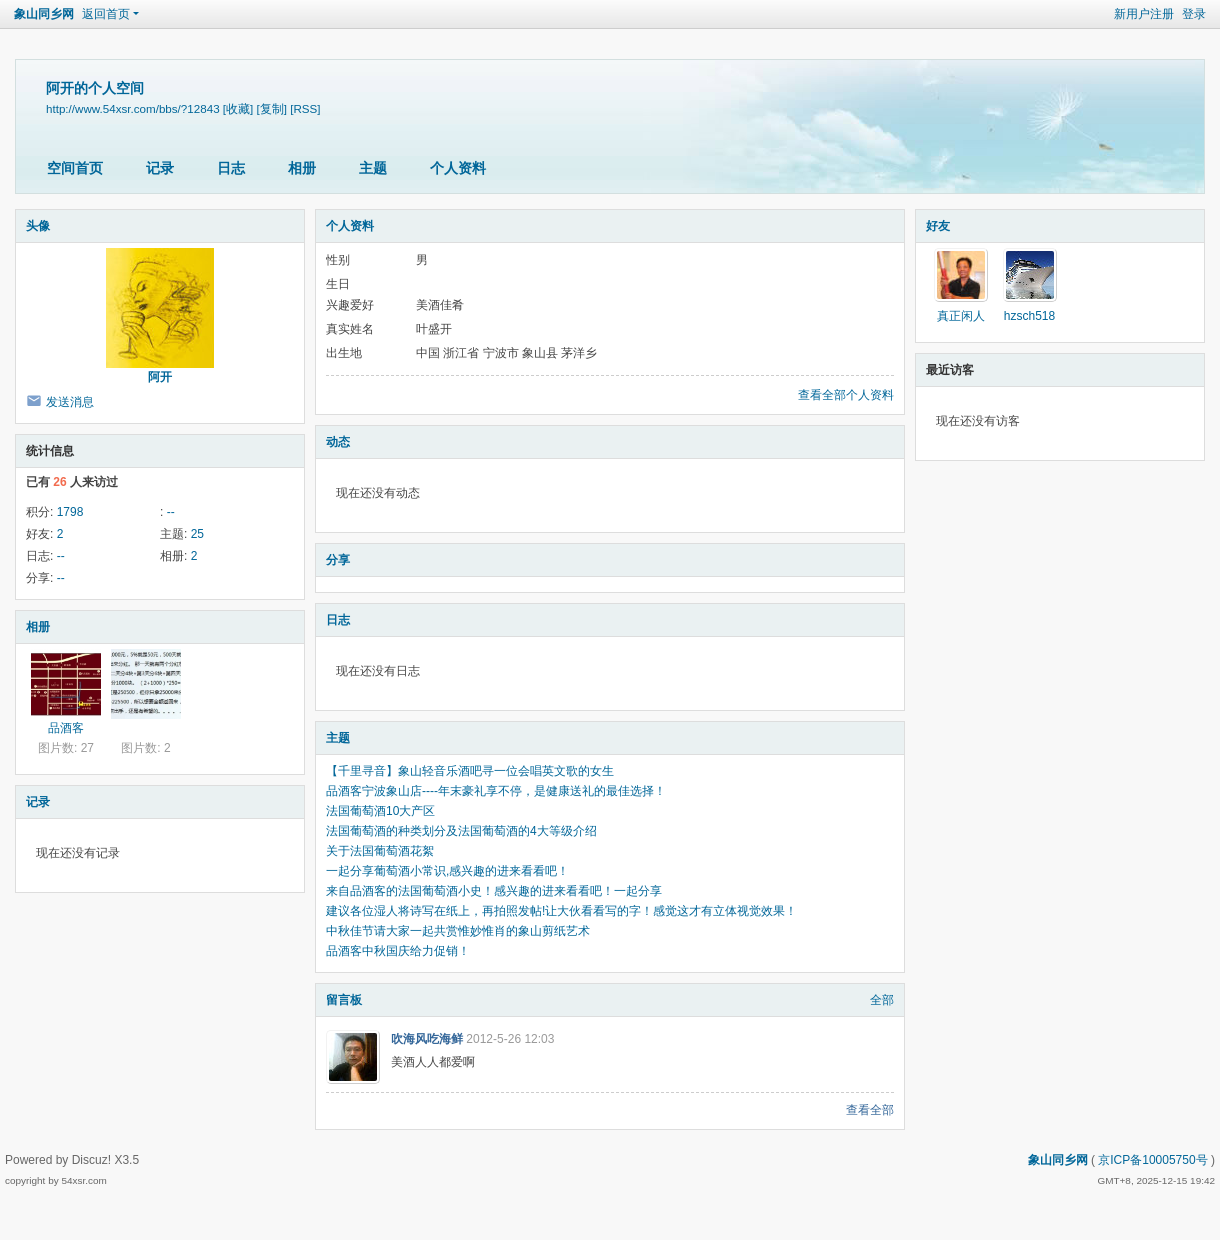 The width and height of the screenshot is (1220, 1240). I want to click on 记录, so click(160, 168).